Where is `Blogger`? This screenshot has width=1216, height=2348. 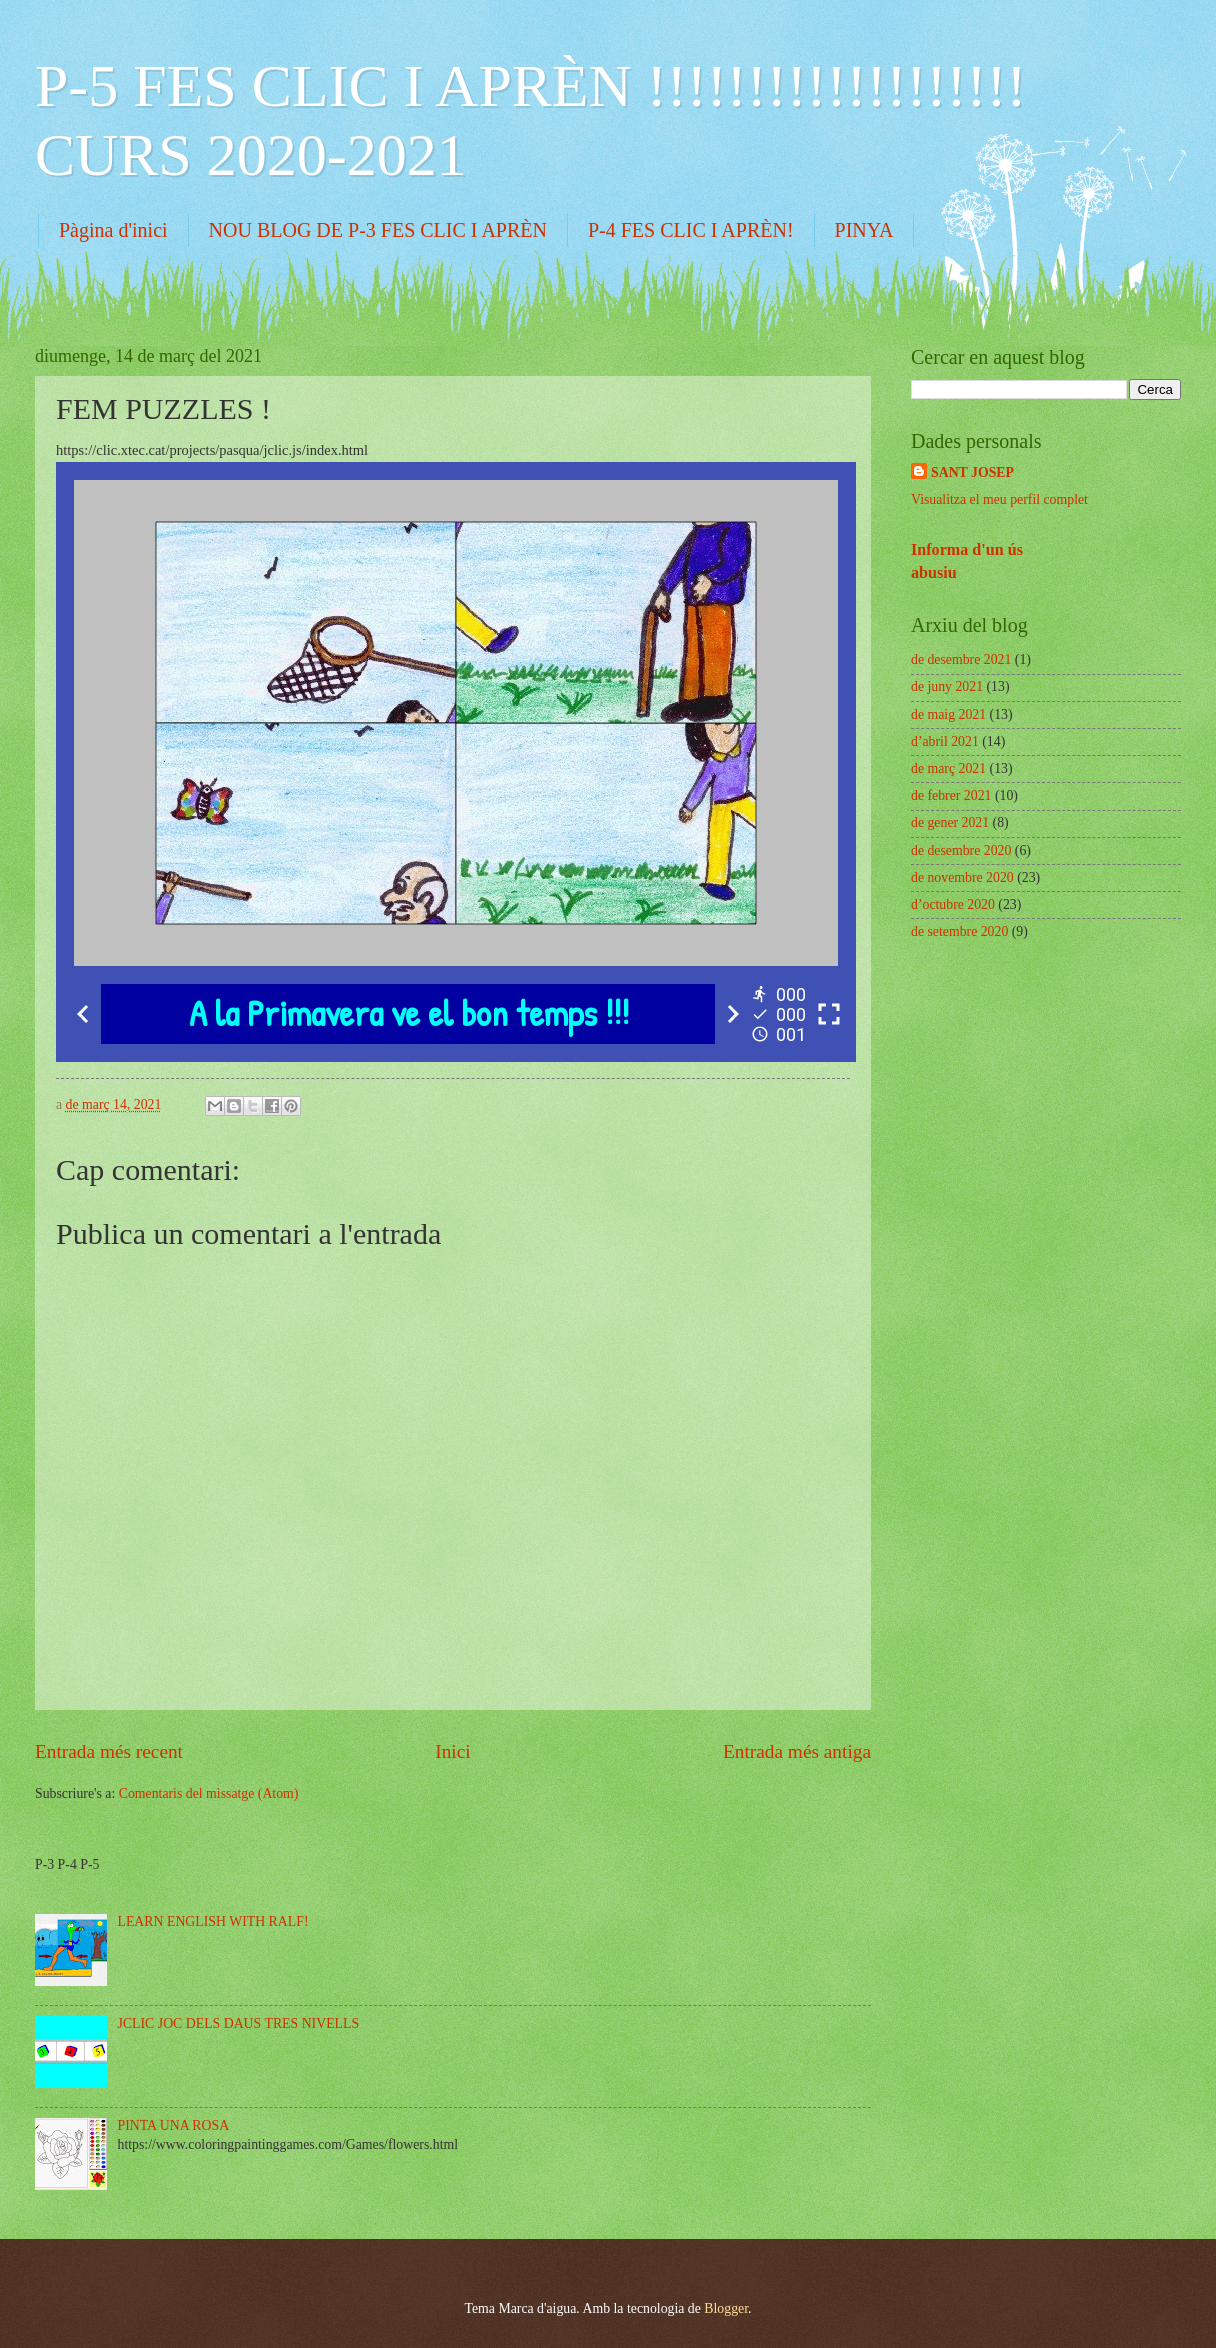 Blogger is located at coordinates (726, 2308).